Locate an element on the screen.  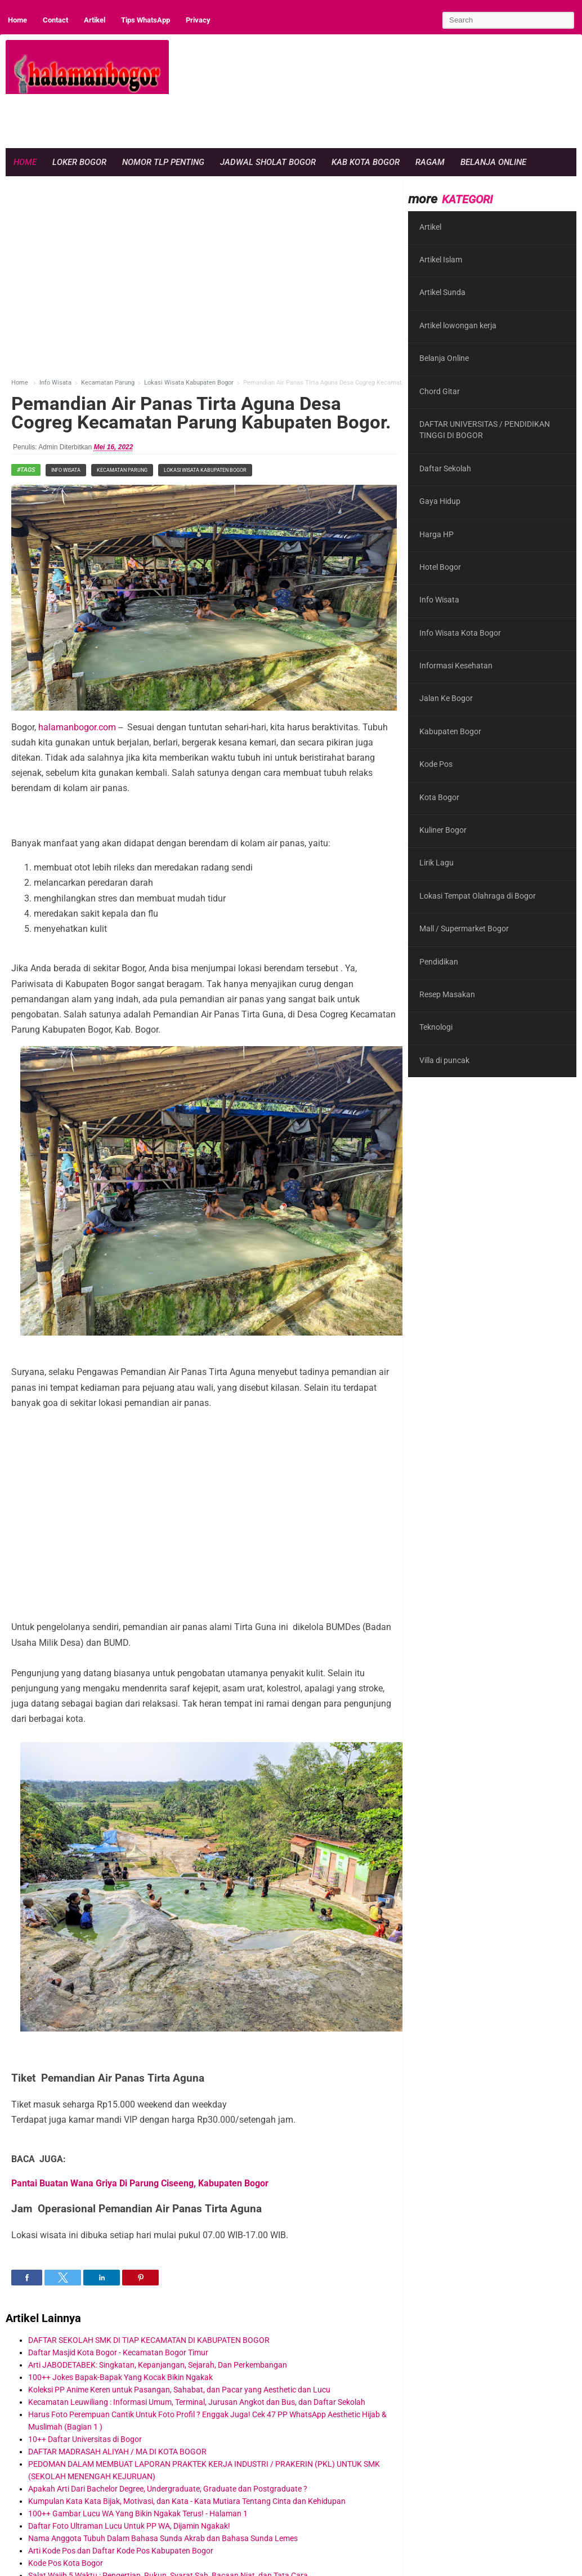
Lokasi Tempat Olahraga di Bogor is located at coordinates (477, 895).